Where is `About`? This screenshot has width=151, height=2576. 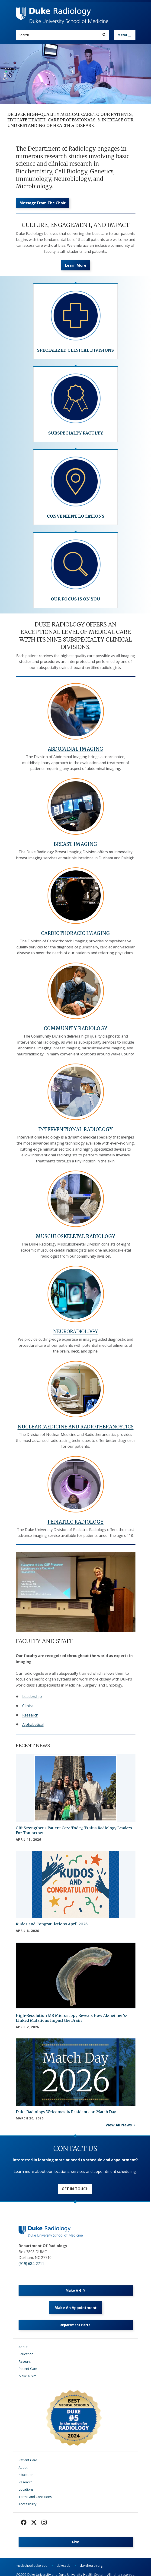 About is located at coordinates (23, 2347).